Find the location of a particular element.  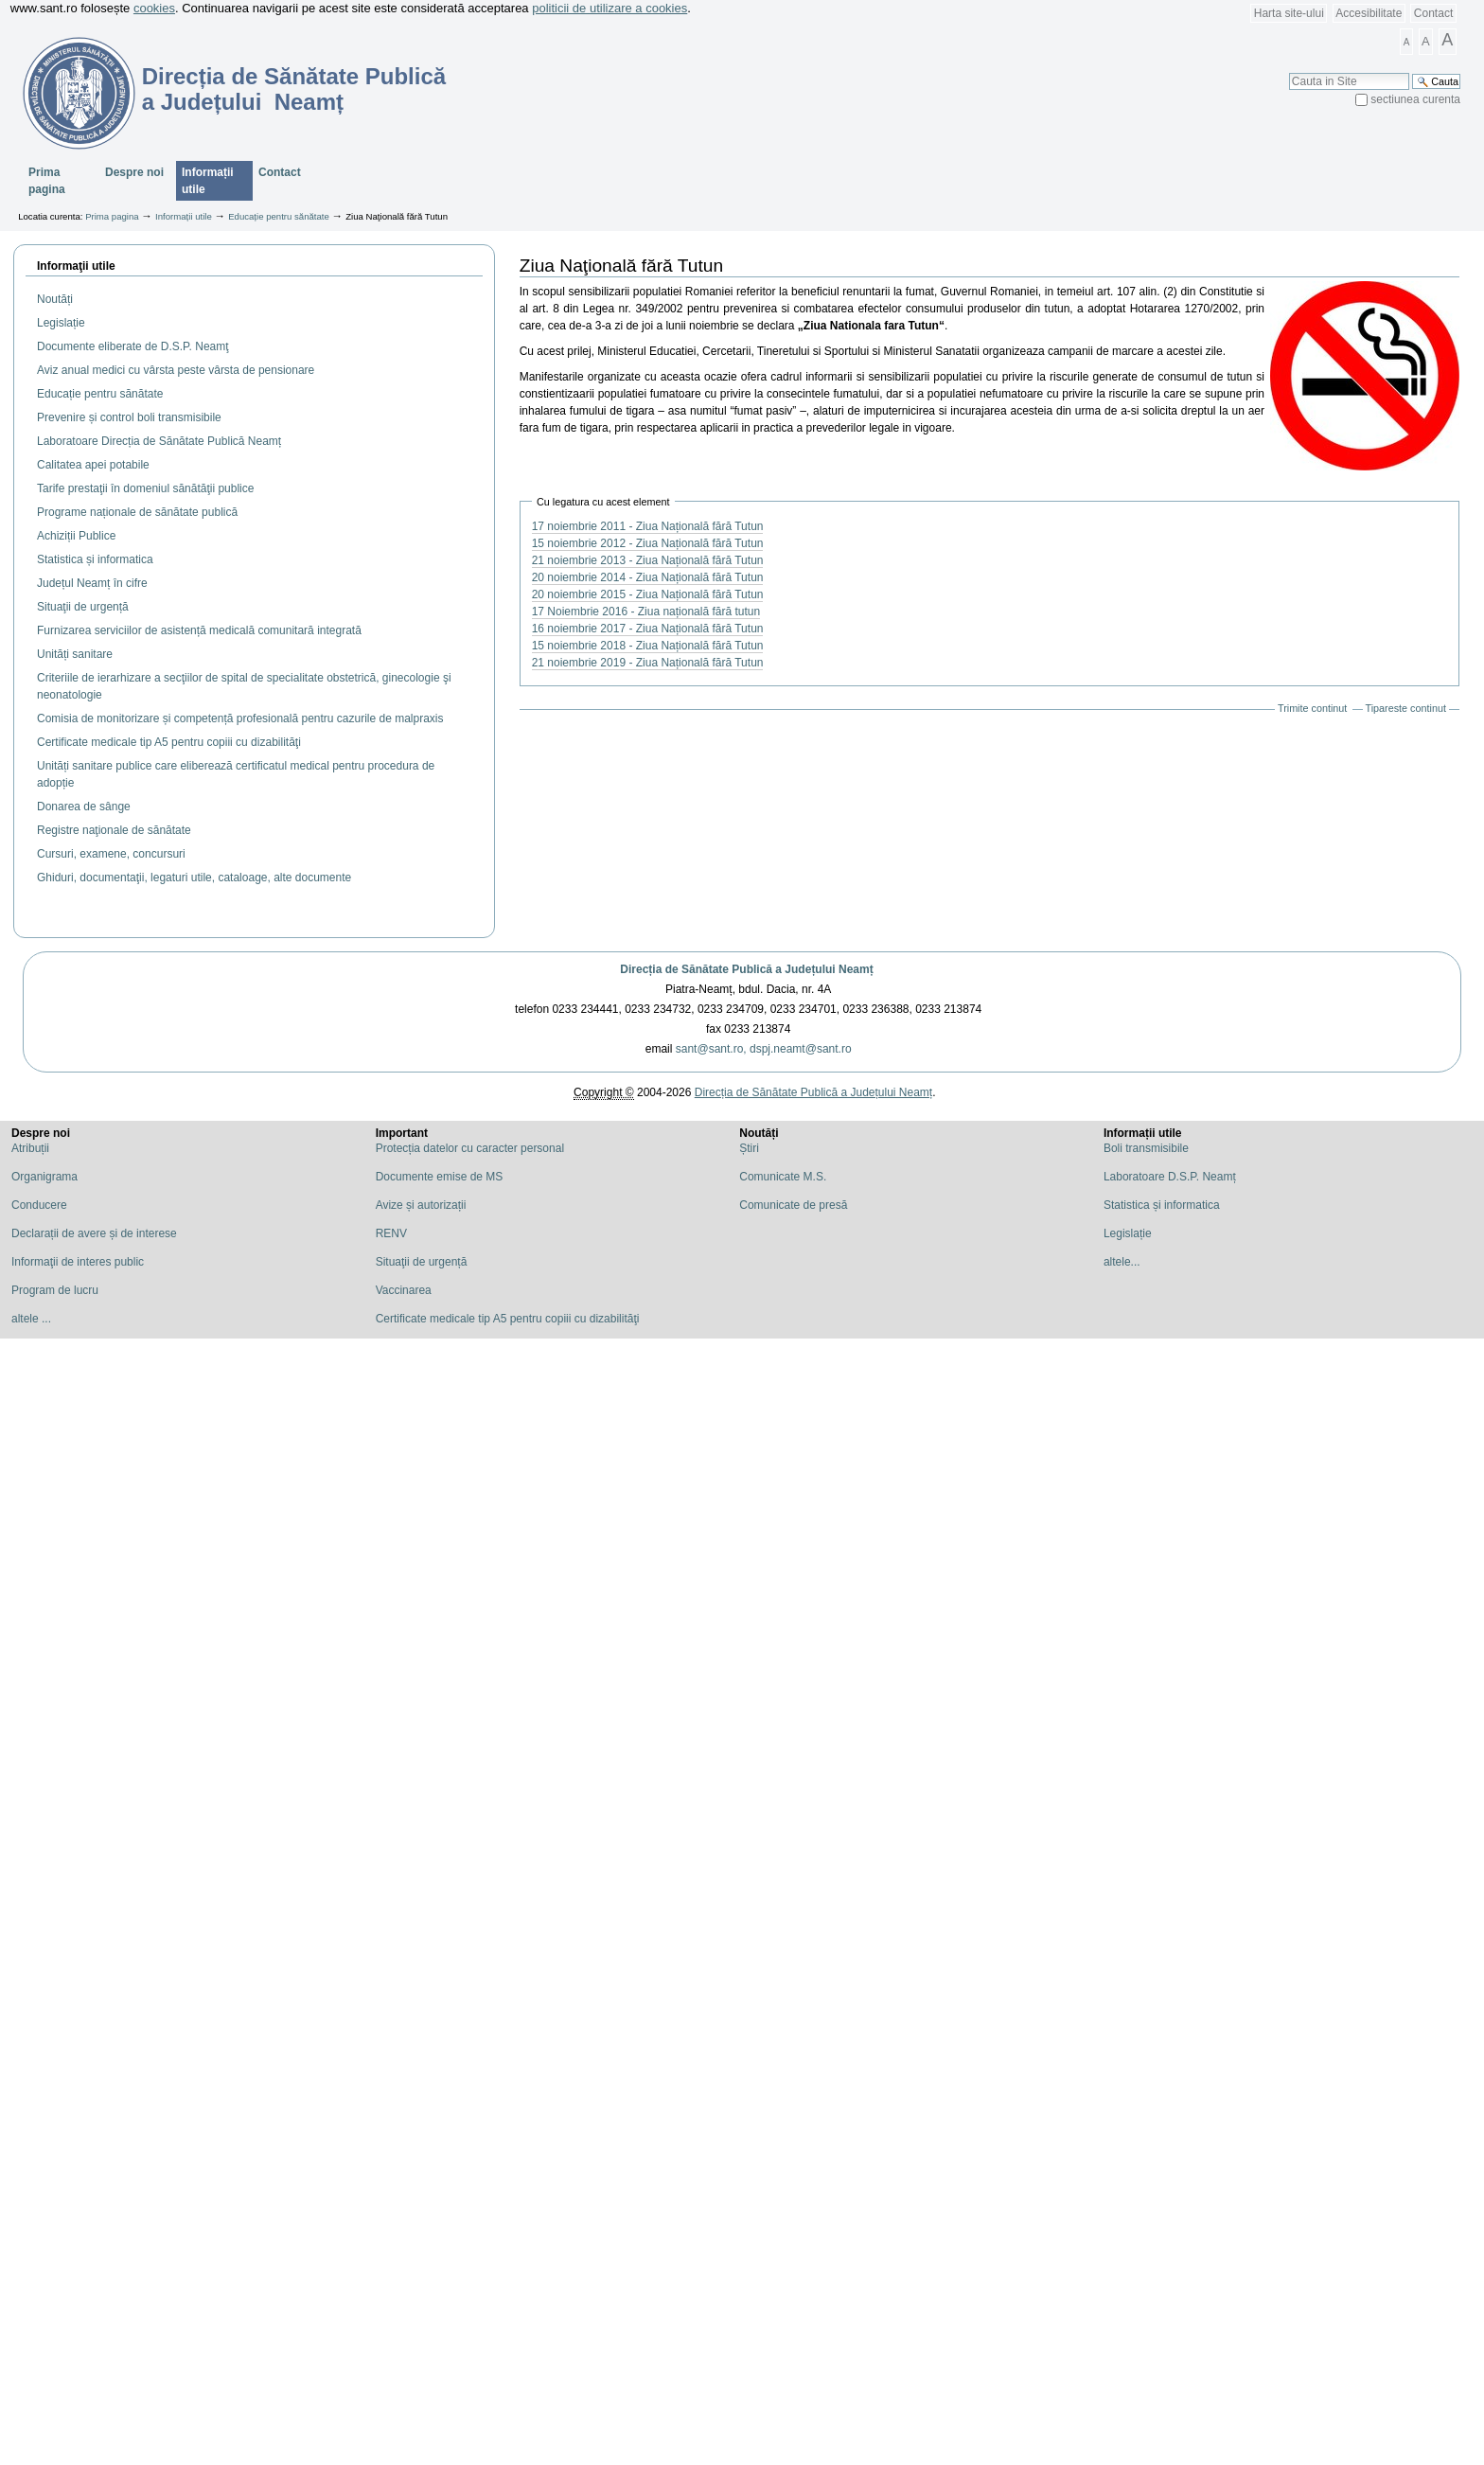

Despre noi is located at coordinates (134, 172).